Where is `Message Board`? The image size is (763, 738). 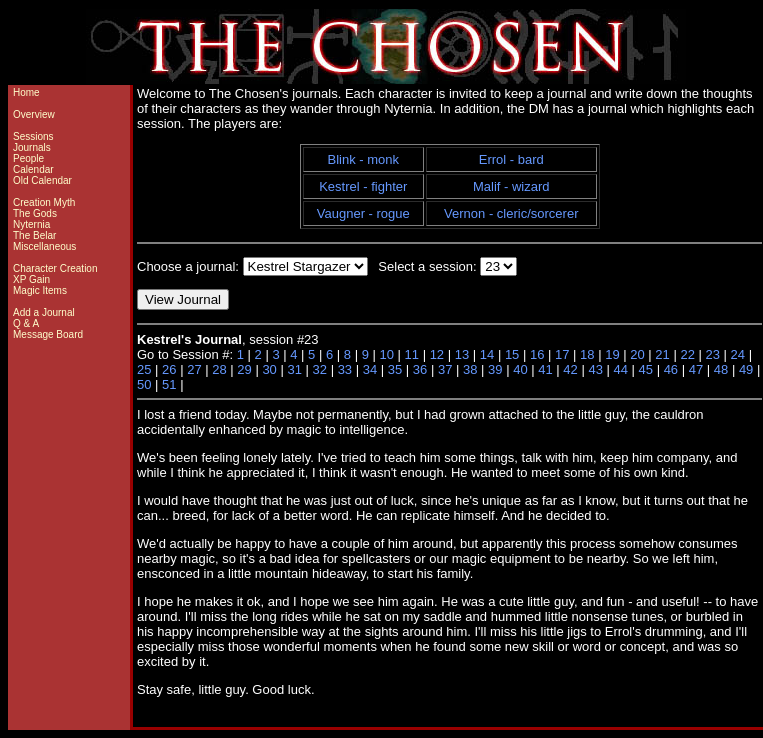 Message Board is located at coordinates (48, 334).